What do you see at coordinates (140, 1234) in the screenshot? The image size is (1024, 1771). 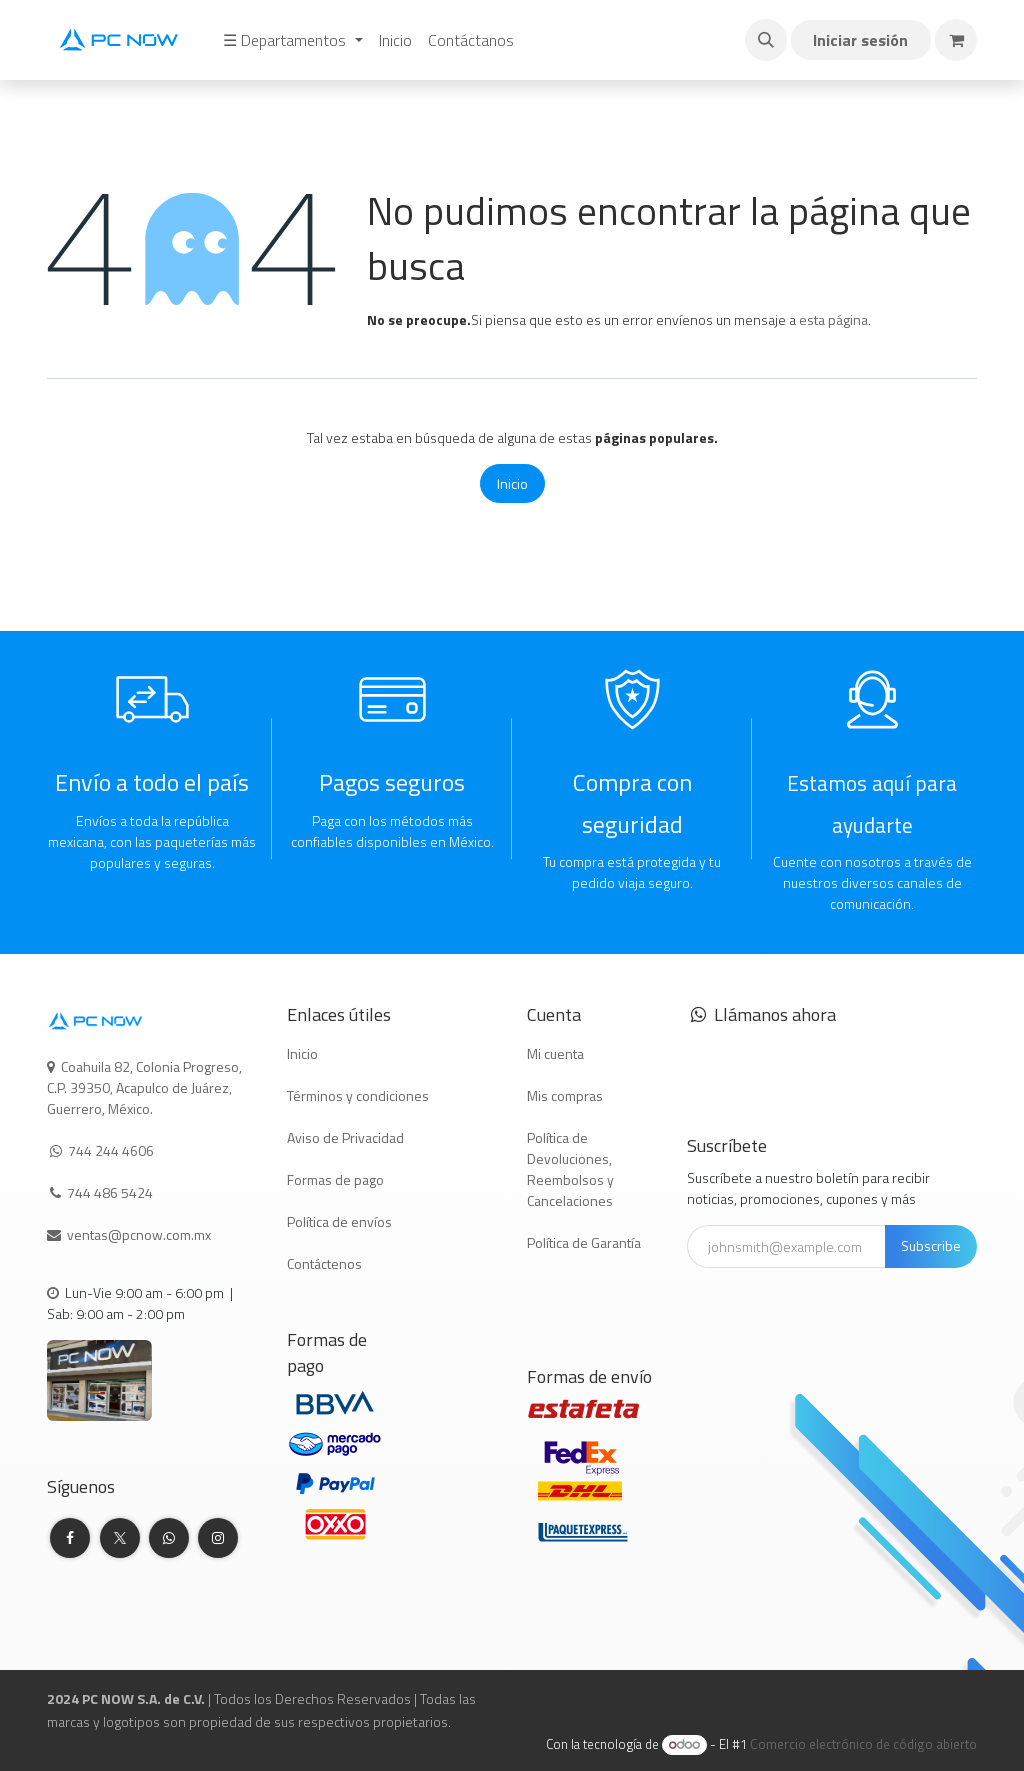 I see `ventas@pcnow.com.mx` at bounding box center [140, 1234].